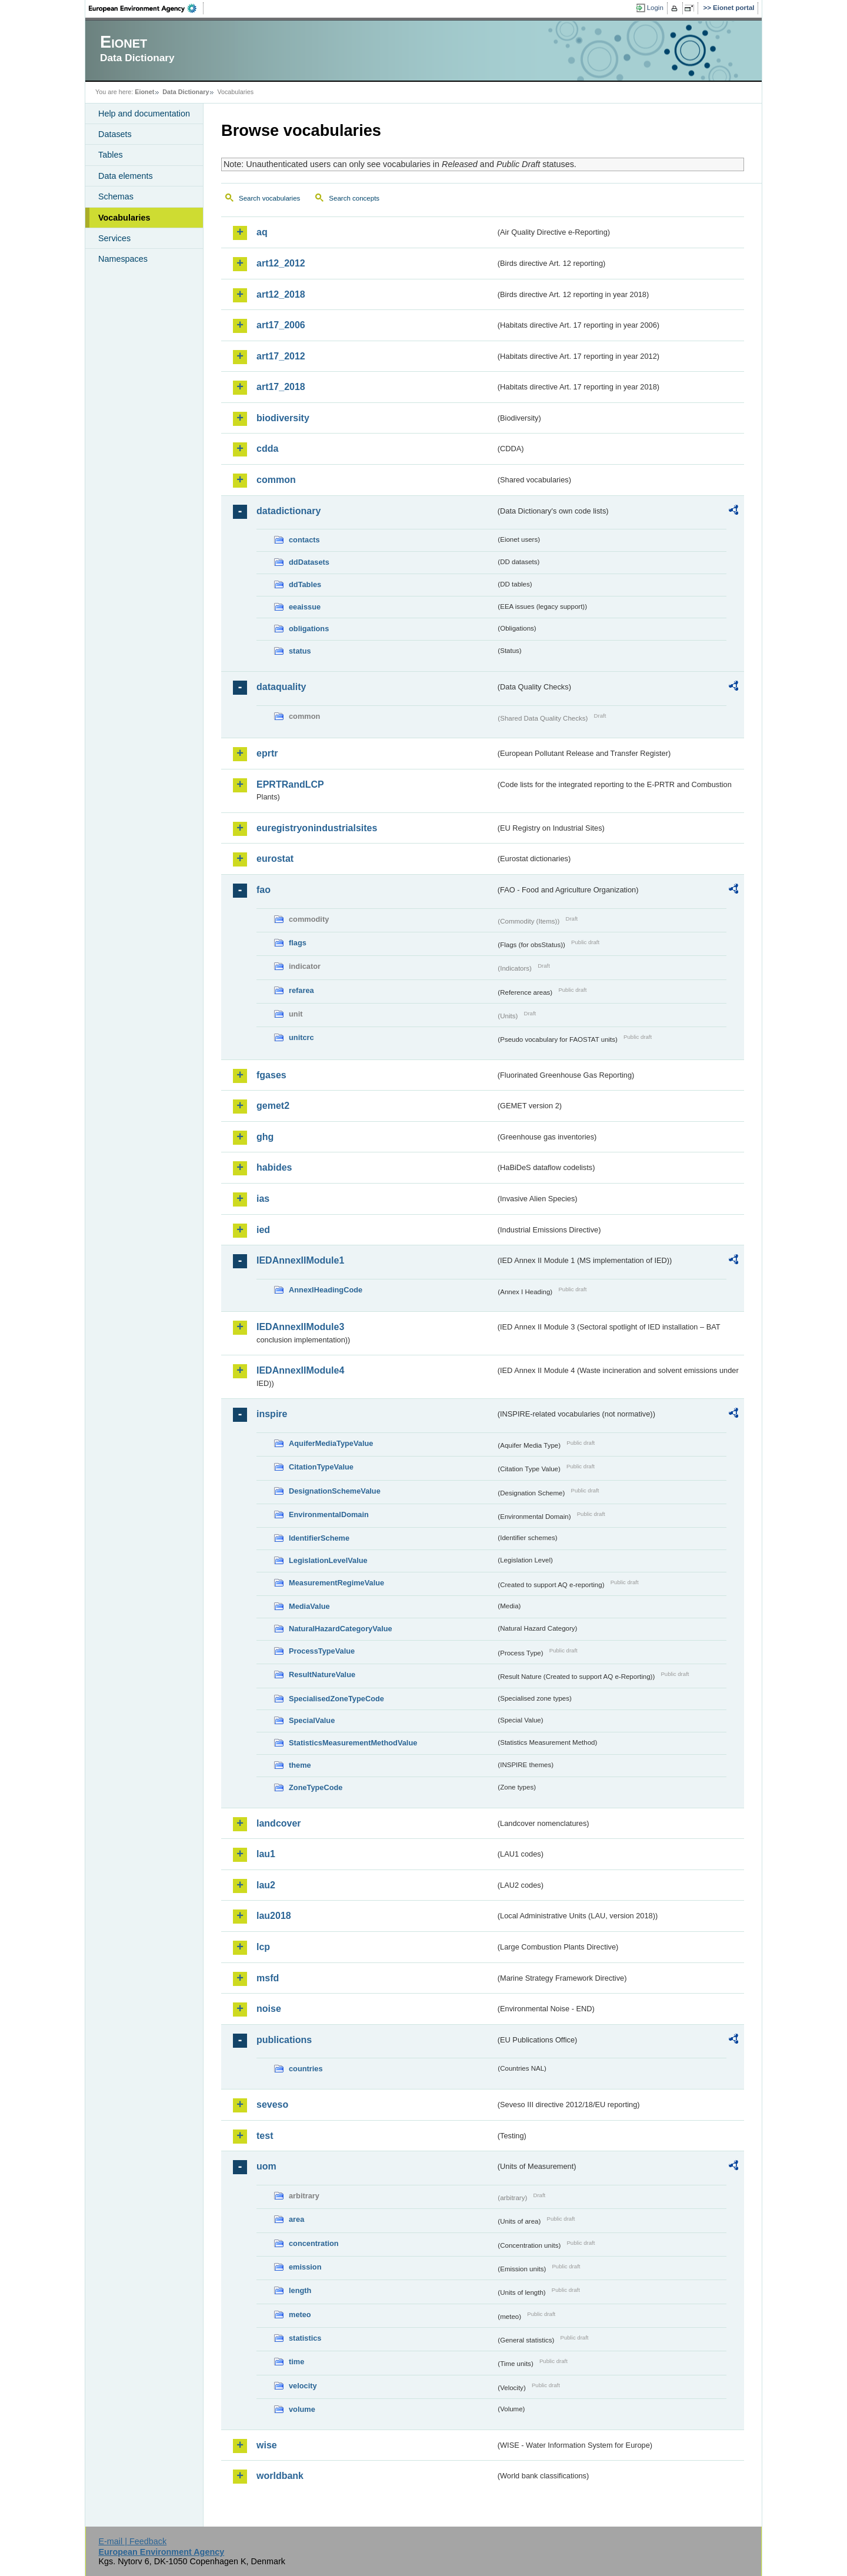 This screenshot has width=847, height=2576. What do you see at coordinates (305, 584) in the screenshot?
I see `ddTables` at bounding box center [305, 584].